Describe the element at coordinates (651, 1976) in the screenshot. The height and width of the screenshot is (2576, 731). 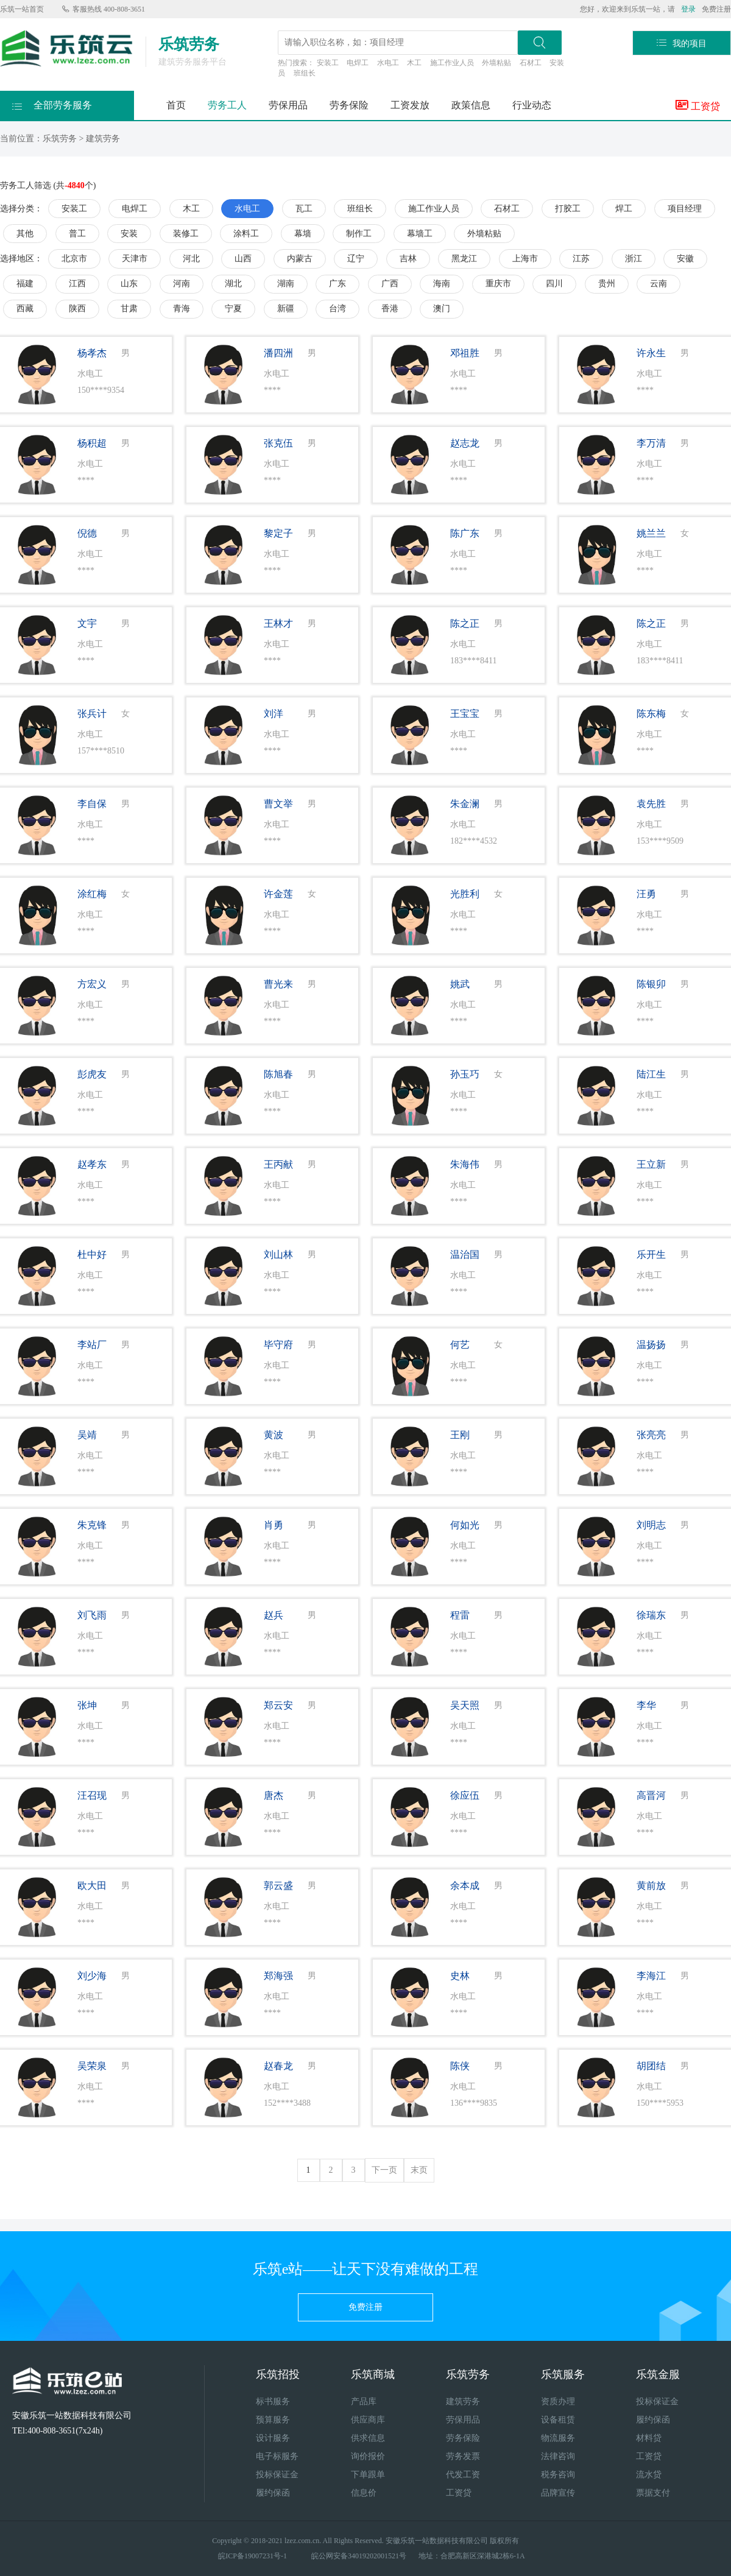
I see `李海江` at that location.